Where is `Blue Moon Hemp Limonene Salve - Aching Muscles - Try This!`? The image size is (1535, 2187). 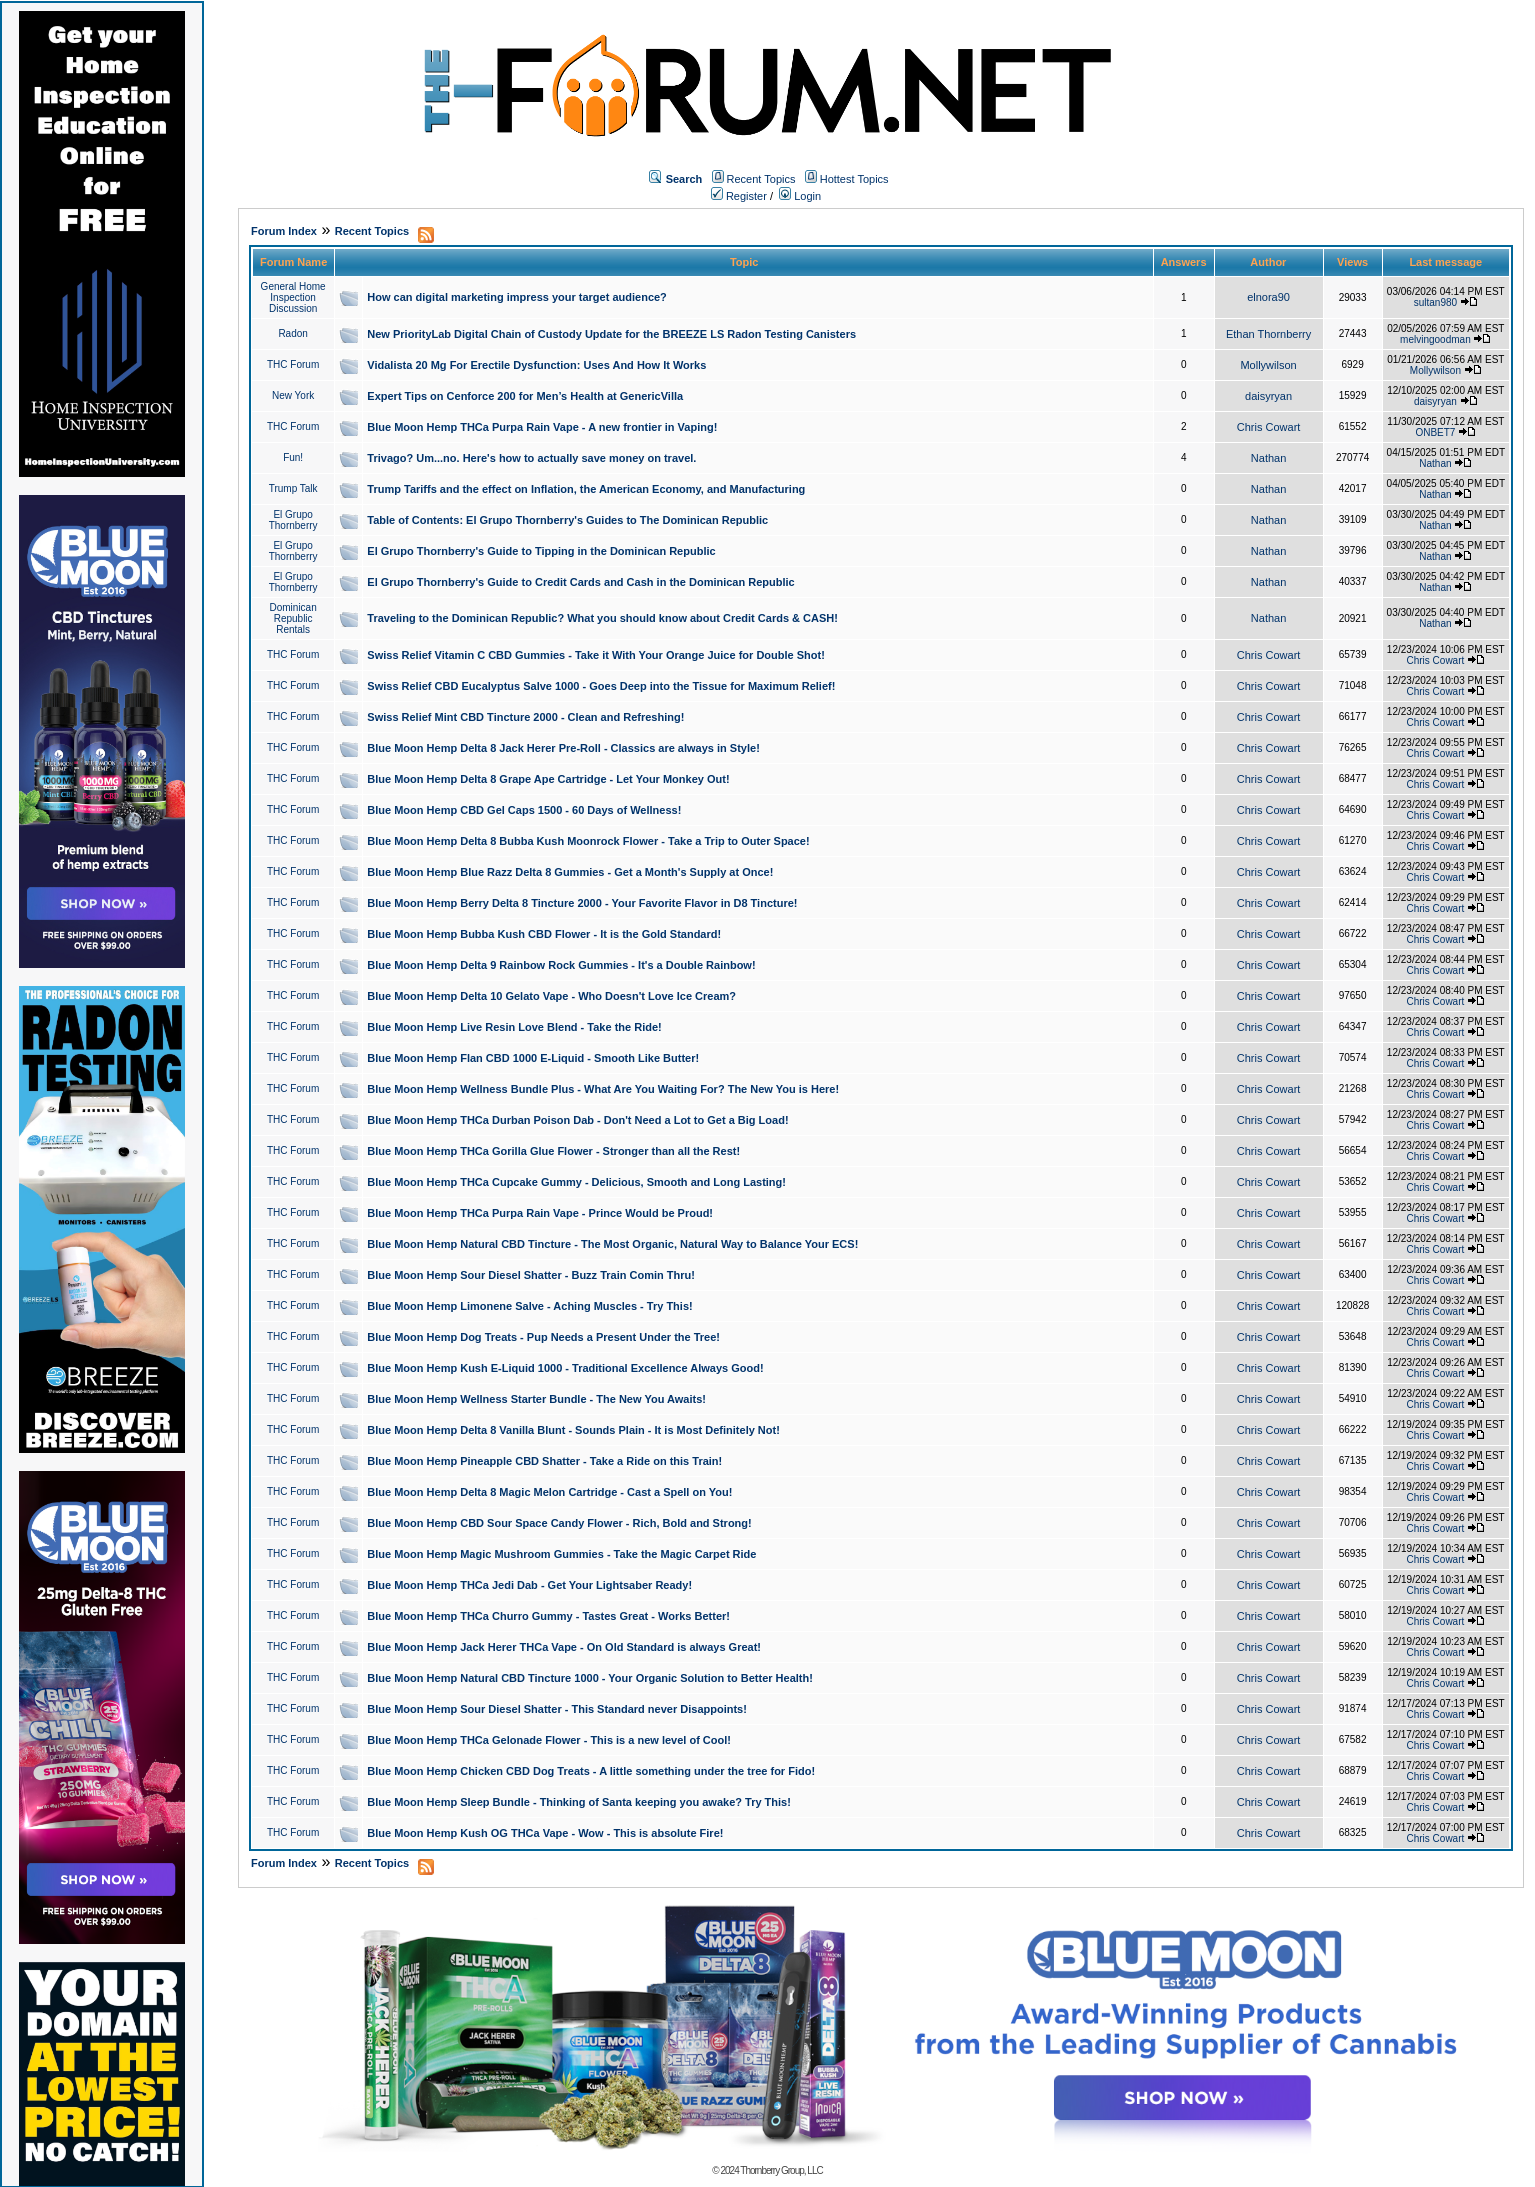
Blue Moon Hemp Limonene Salve - Aching Muscles - Try This! is located at coordinates (529, 1306).